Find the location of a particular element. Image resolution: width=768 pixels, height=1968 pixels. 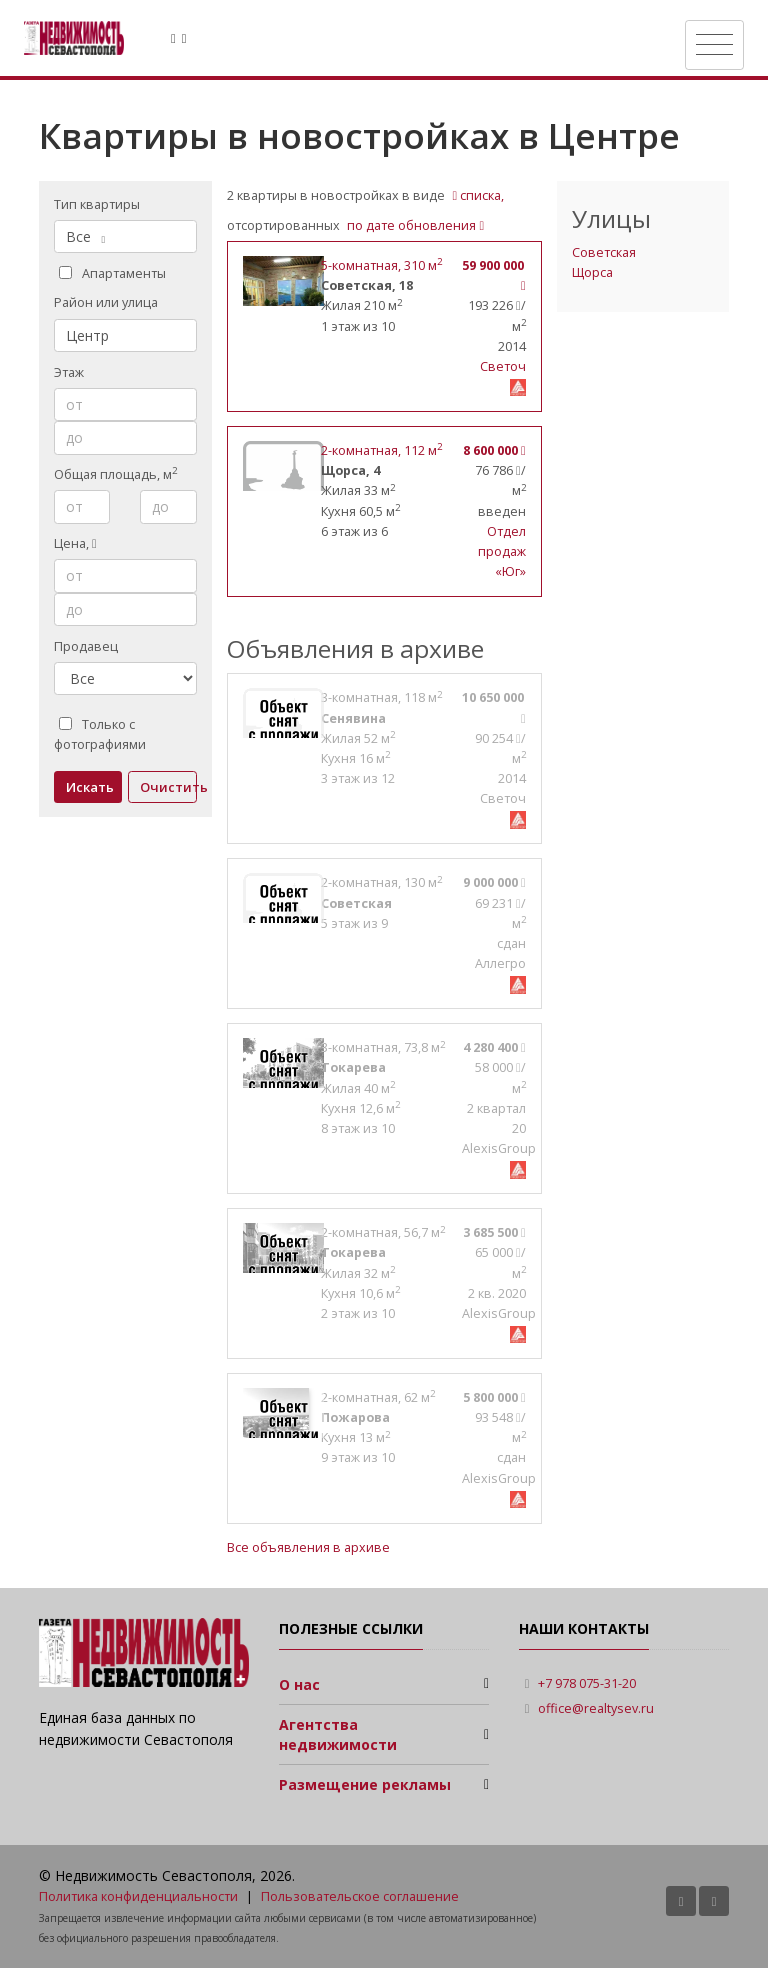

, 112 м is located at coordinates (381, 450).